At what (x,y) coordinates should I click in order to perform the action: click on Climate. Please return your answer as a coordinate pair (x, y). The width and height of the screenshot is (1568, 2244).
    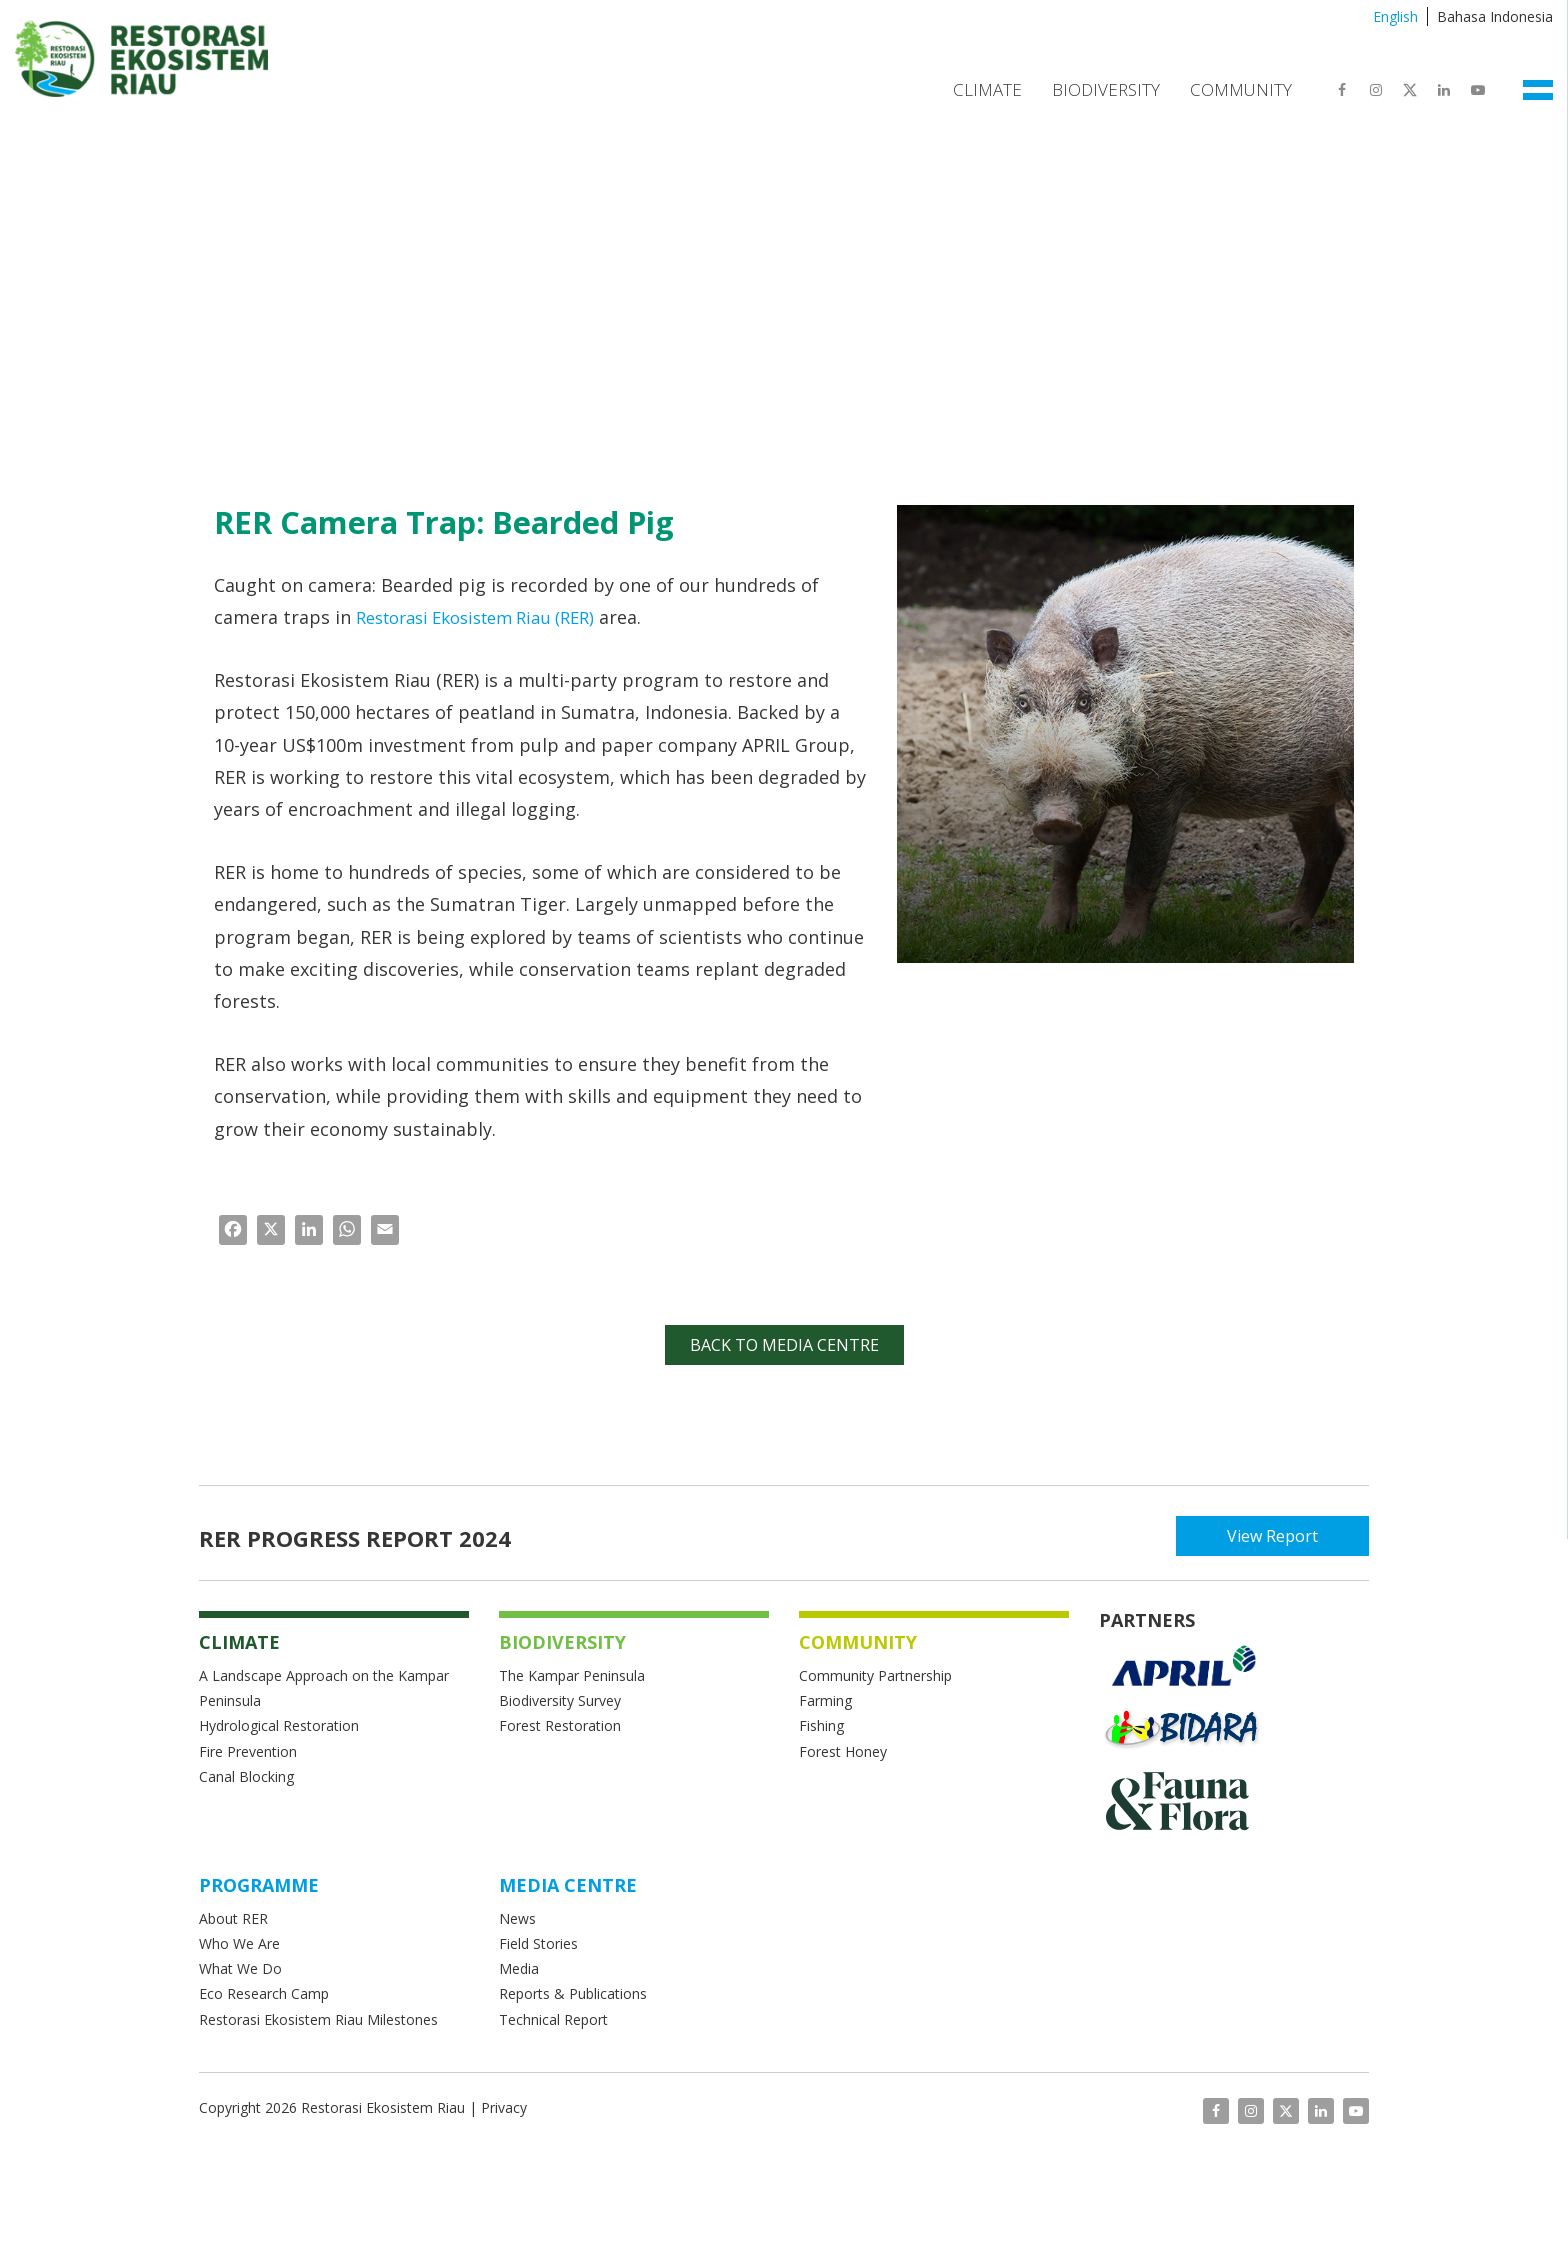
    Looking at the image, I should click on (987, 89).